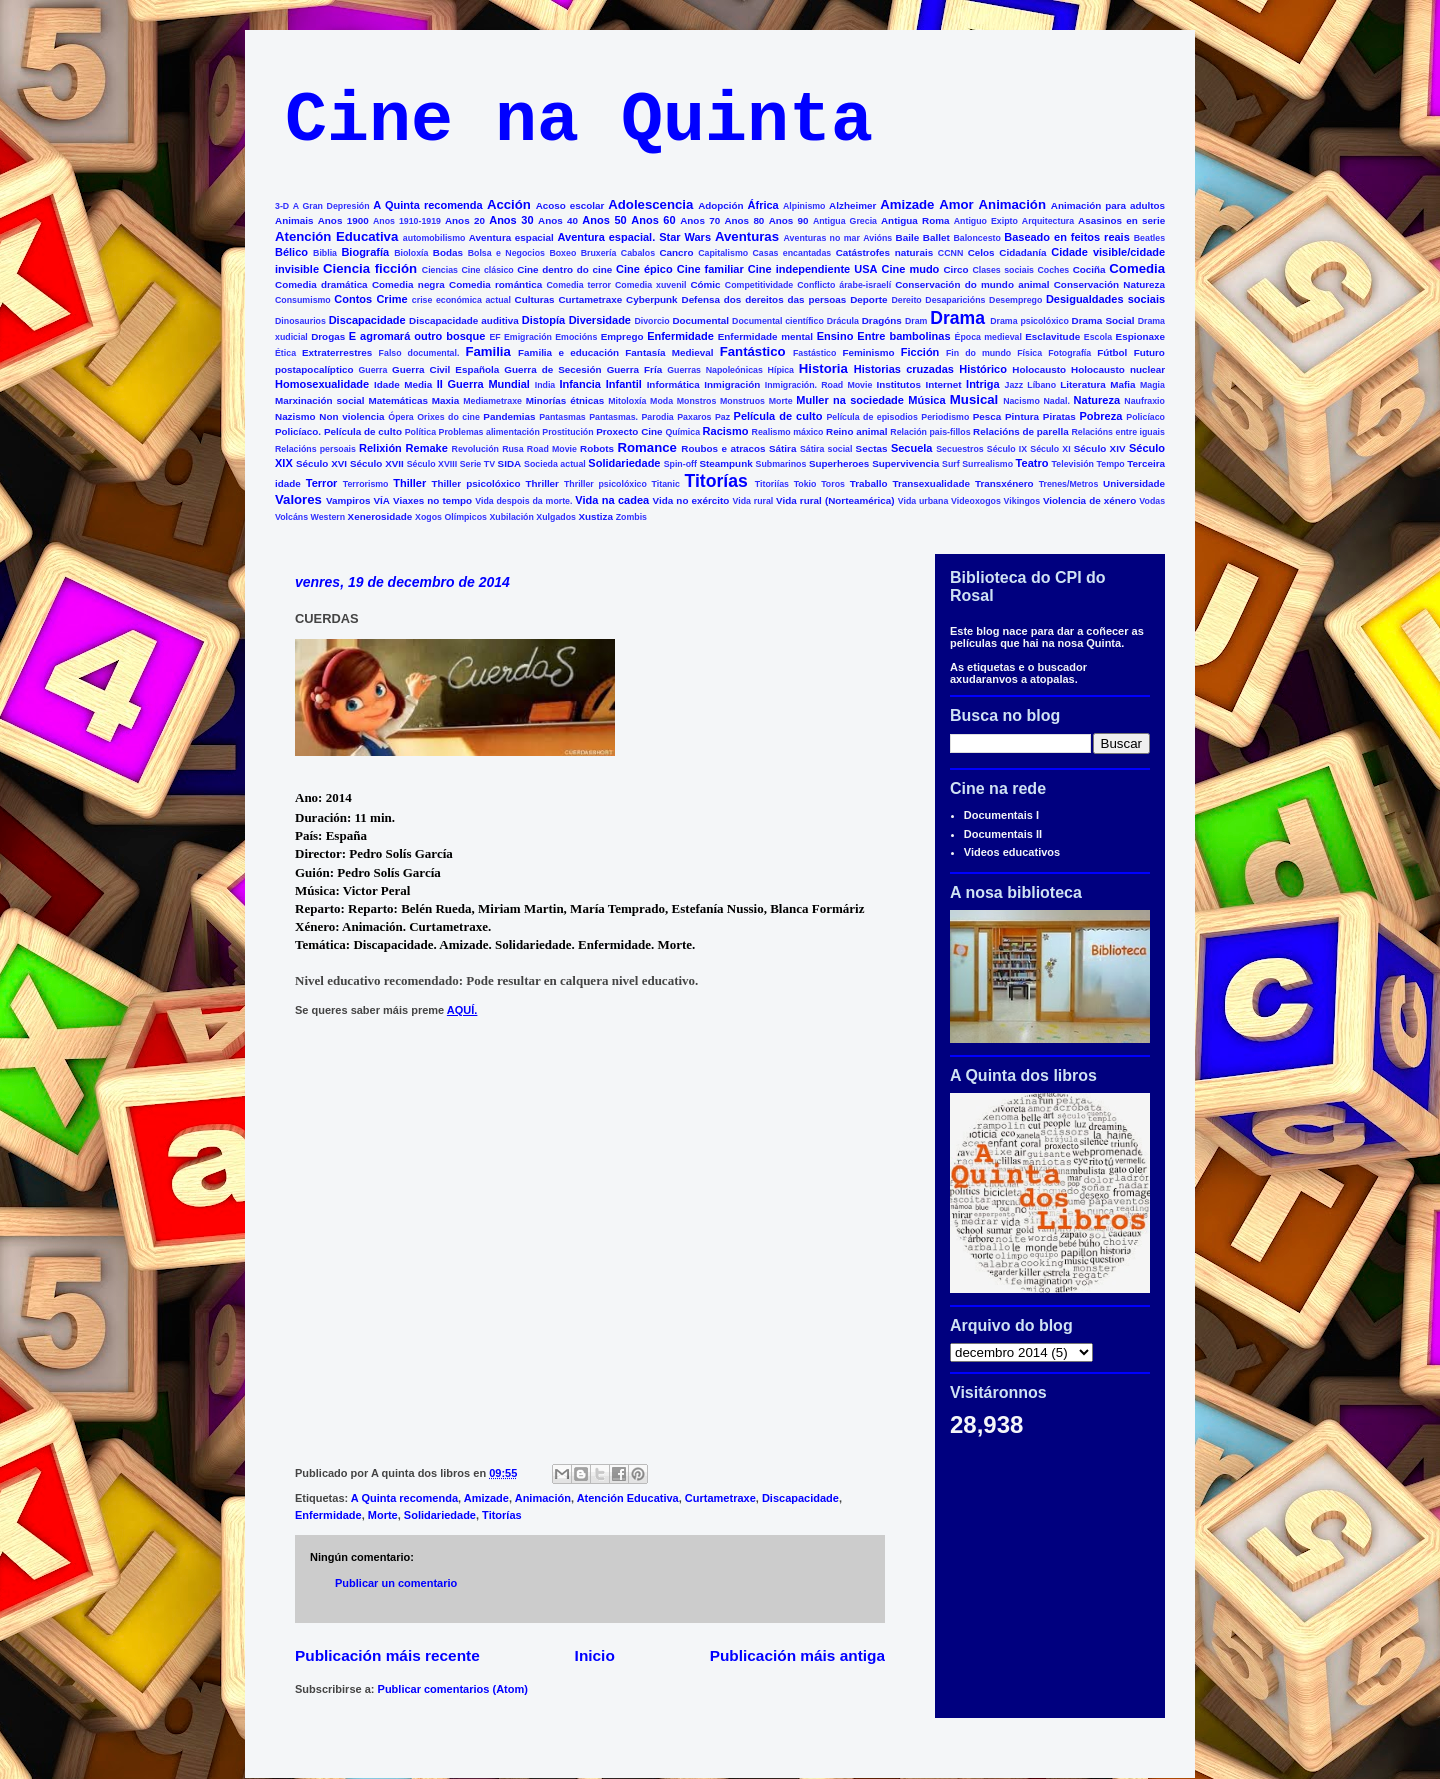 The width and height of the screenshot is (1440, 1779). What do you see at coordinates (805, 484) in the screenshot?
I see `Tokio` at bounding box center [805, 484].